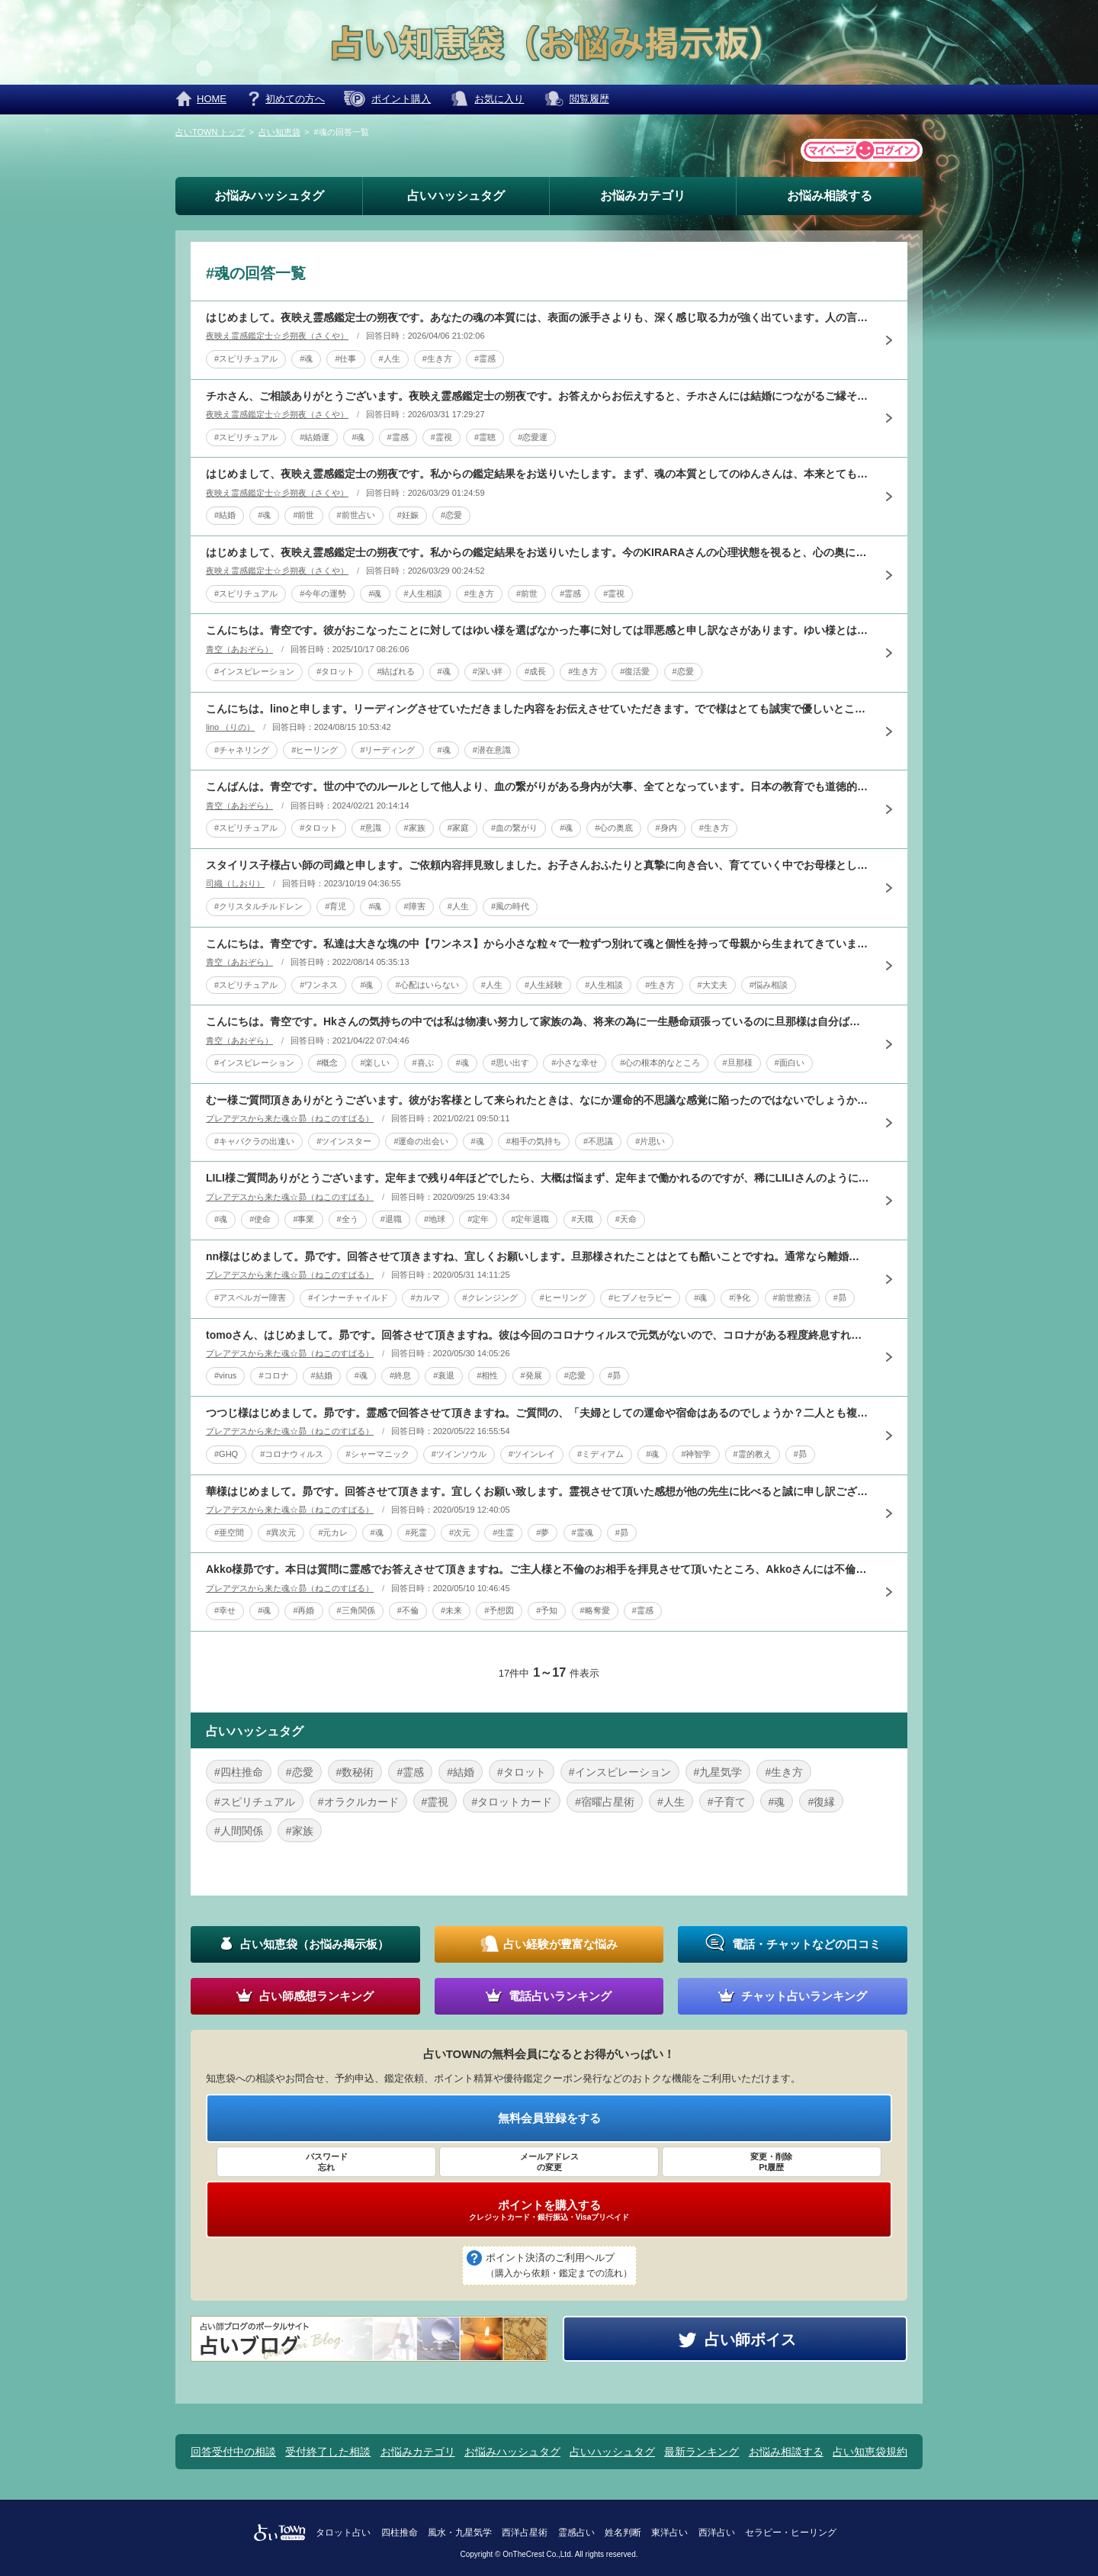 This screenshot has height=2576, width=1098. What do you see at coordinates (348, 1297) in the screenshot?
I see `#インナーチャイルド` at bounding box center [348, 1297].